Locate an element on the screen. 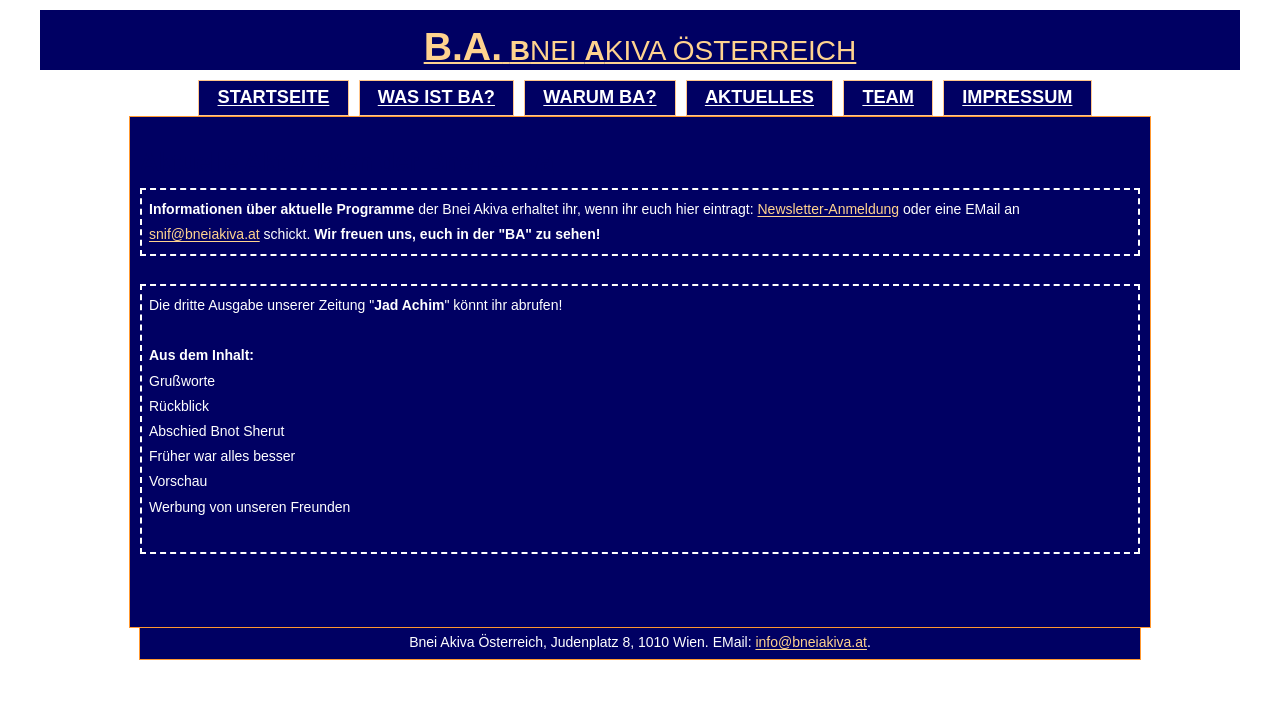 Image resolution: width=1280 pixels, height=721 pixels. Was ist BA? is located at coordinates (436, 97).